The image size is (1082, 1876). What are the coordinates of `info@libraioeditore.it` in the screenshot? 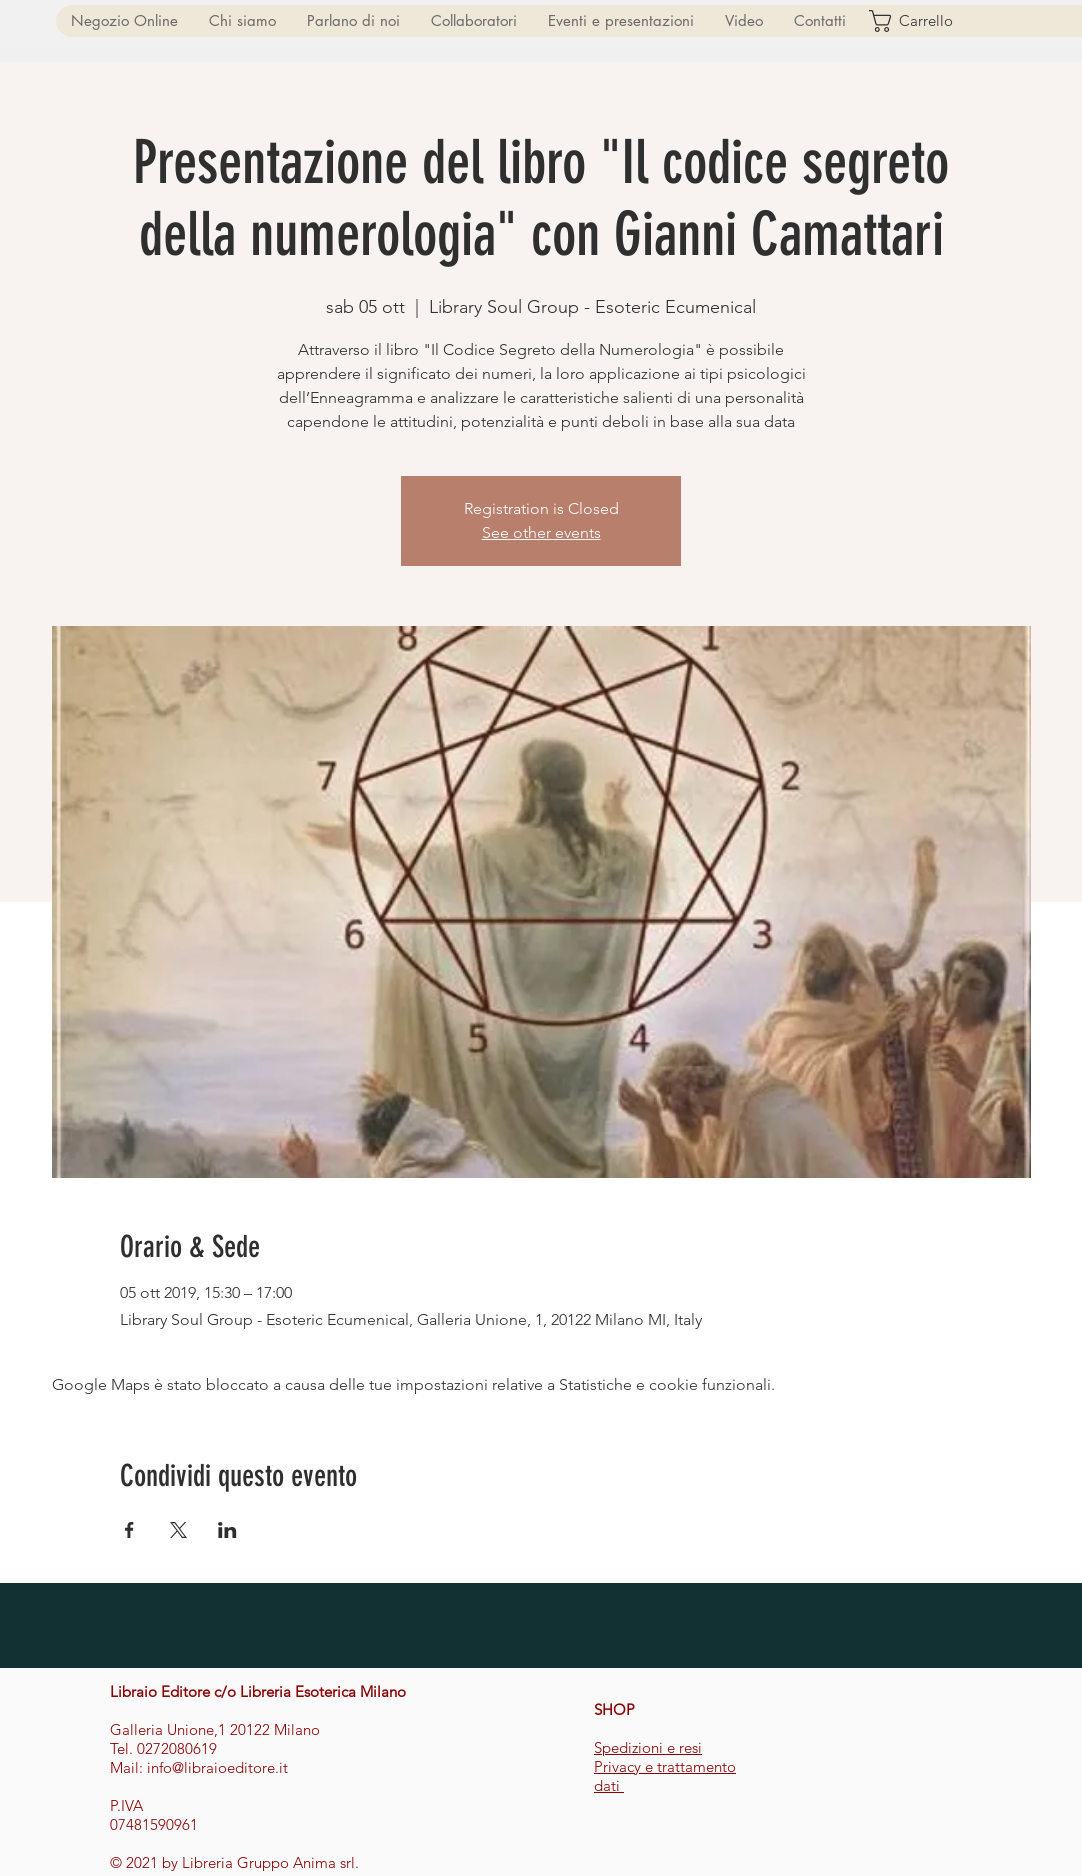 It's located at (217, 1767).